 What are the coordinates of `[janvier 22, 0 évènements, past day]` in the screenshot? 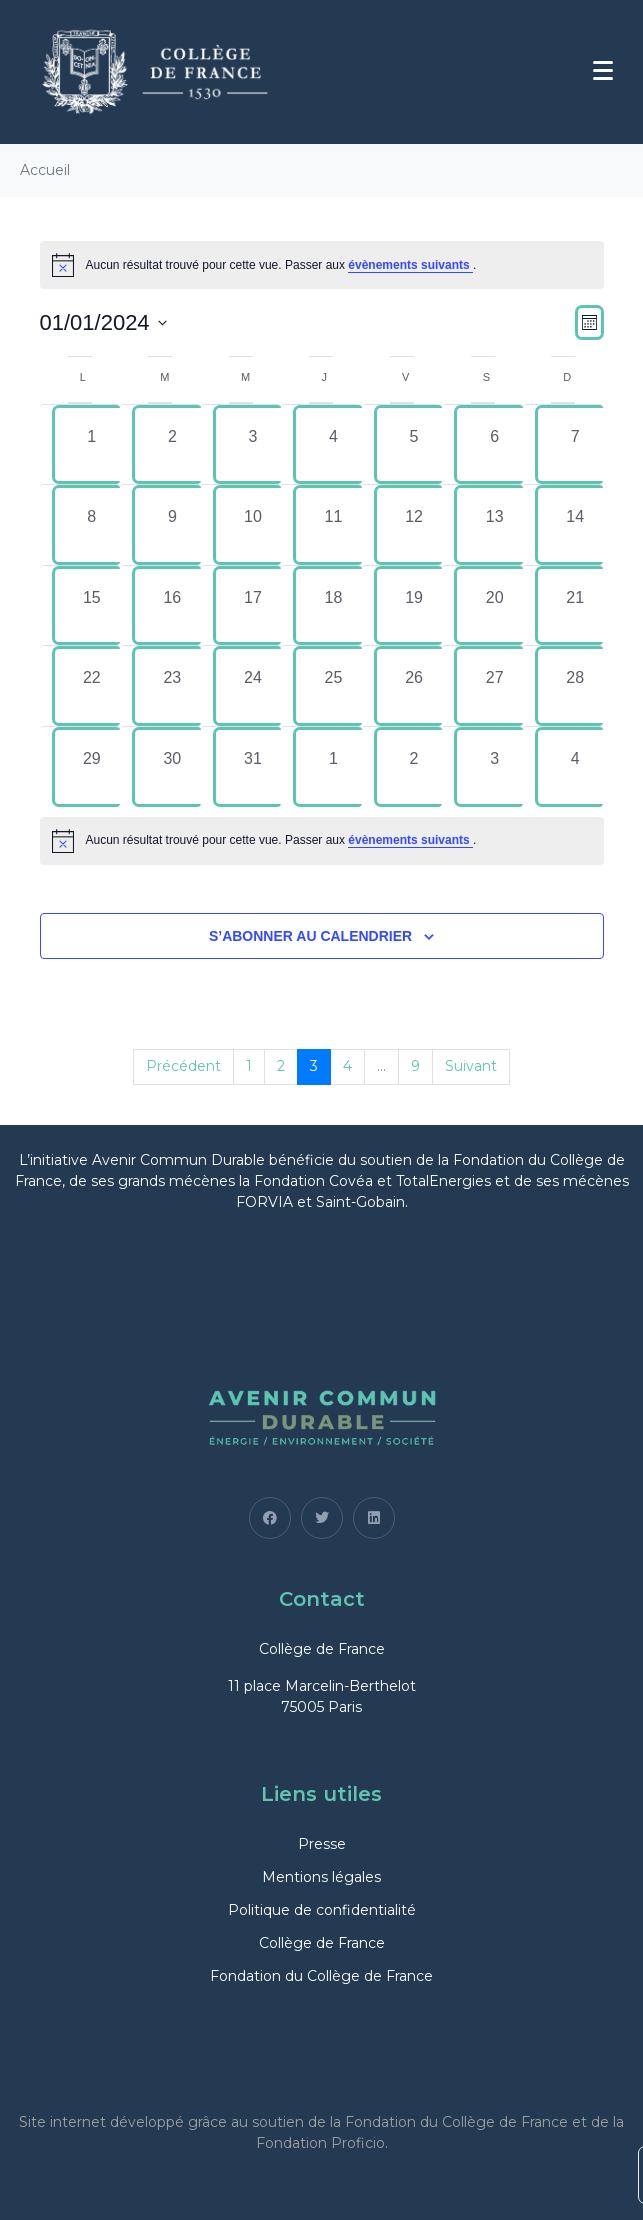 It's located at (92, 686).